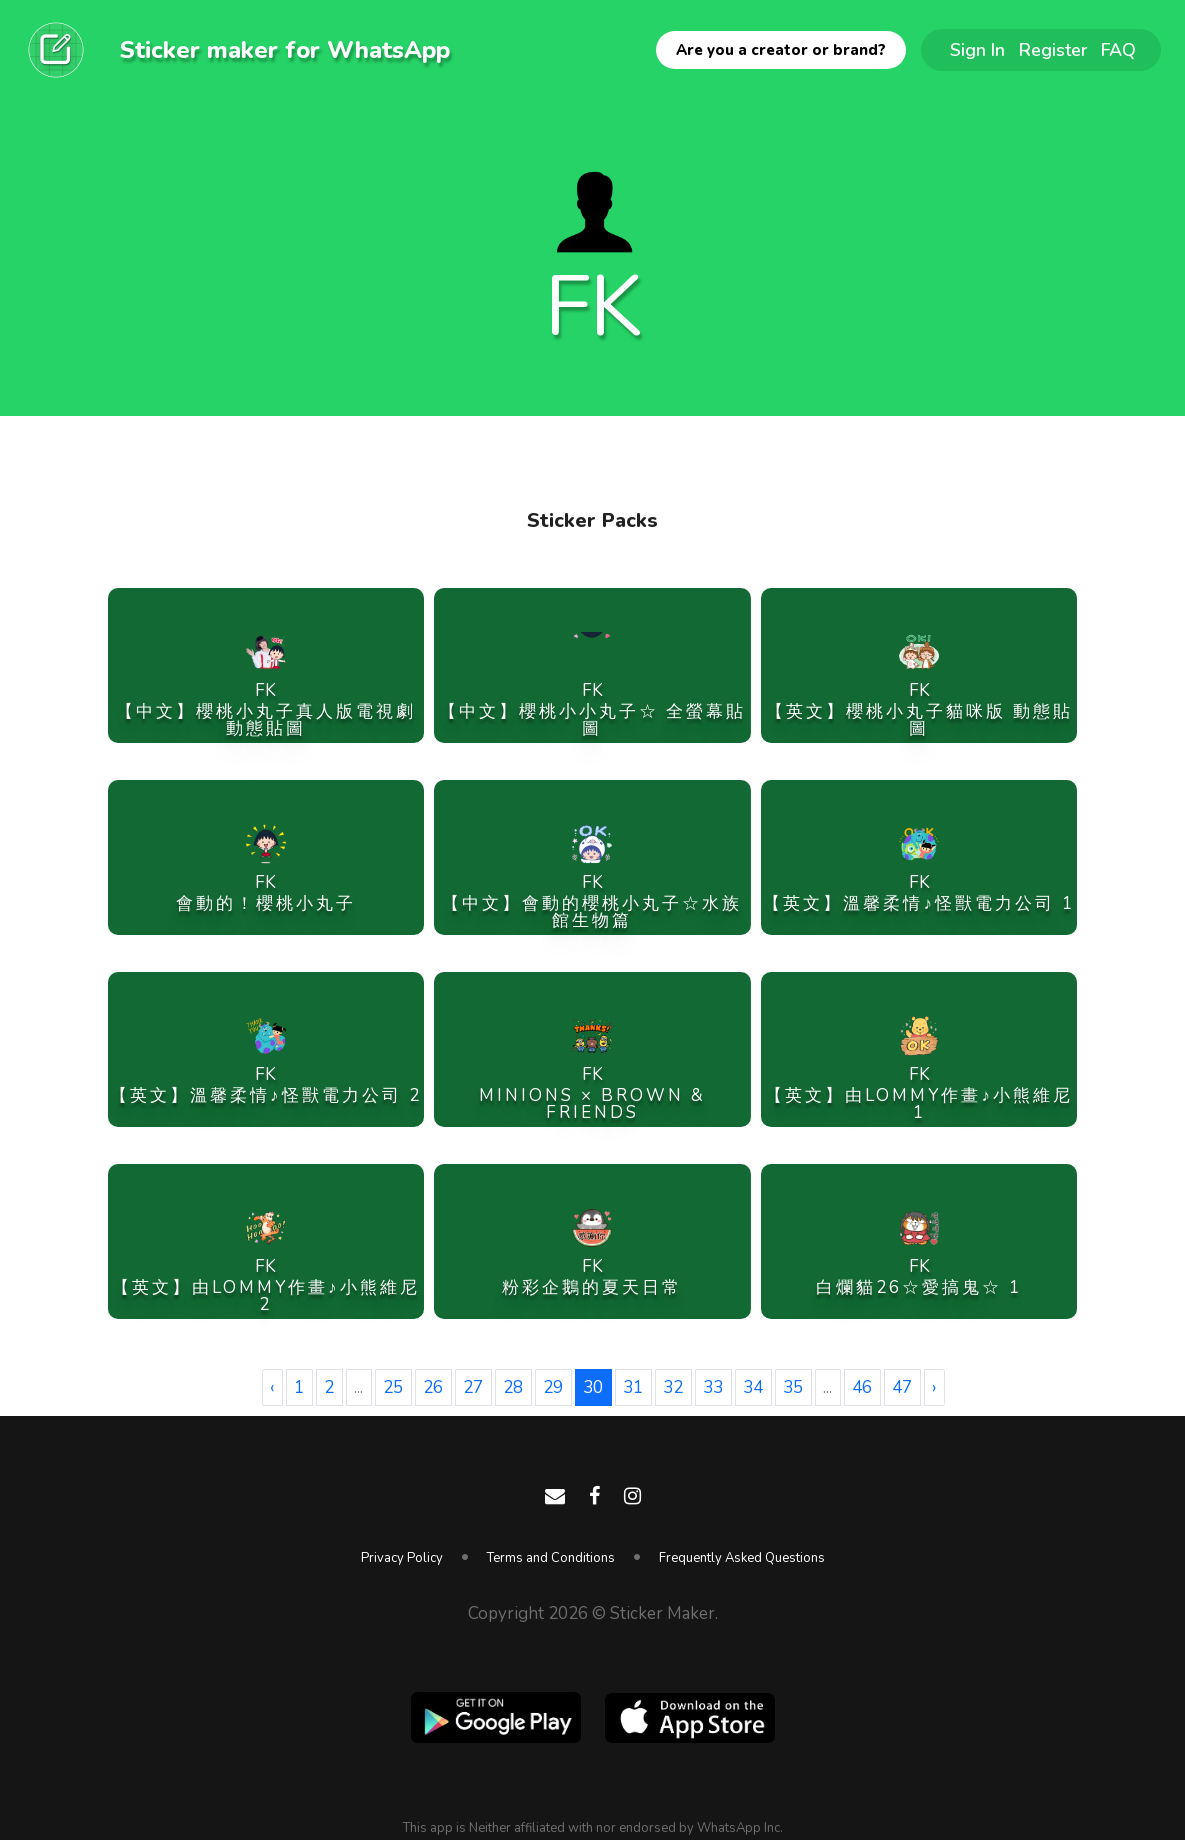 This screenshot has height=1840, width=1185. Describe the element at coordinates (433, 1387) in the screenshot. I see `26` at that location.